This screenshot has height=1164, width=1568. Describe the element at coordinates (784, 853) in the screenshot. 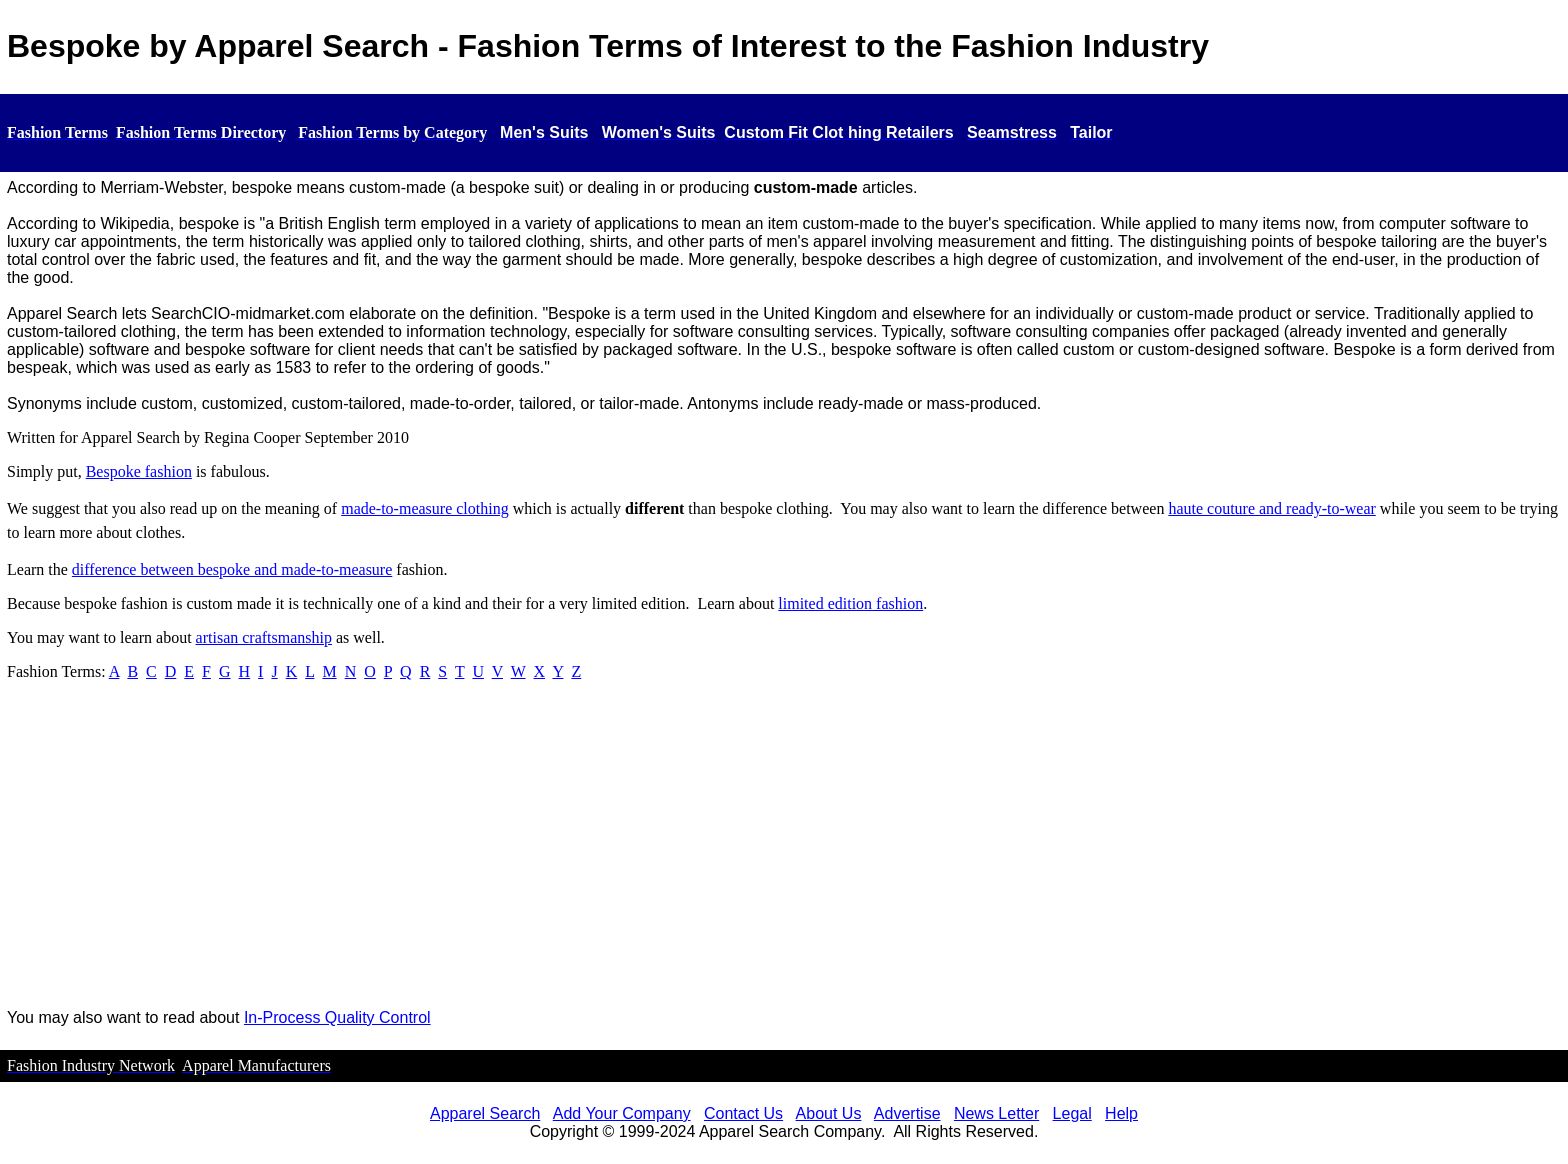

I see `[Advertisement]` at that location.